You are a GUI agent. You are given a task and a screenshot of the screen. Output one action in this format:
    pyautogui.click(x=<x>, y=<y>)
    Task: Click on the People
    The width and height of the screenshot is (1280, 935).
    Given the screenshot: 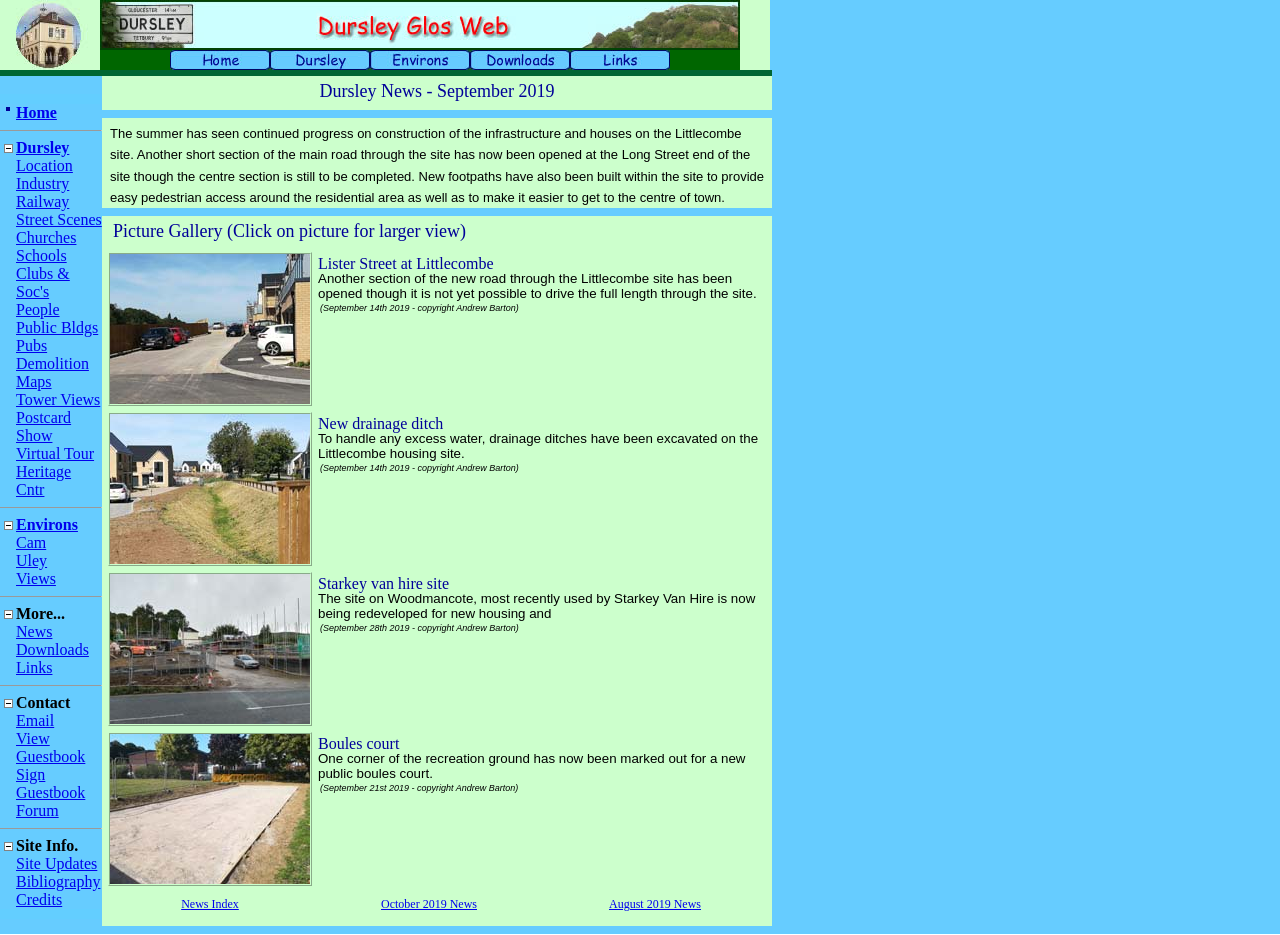 What is the action you would take?
    pyautogui.click(x=38, y=309)
    